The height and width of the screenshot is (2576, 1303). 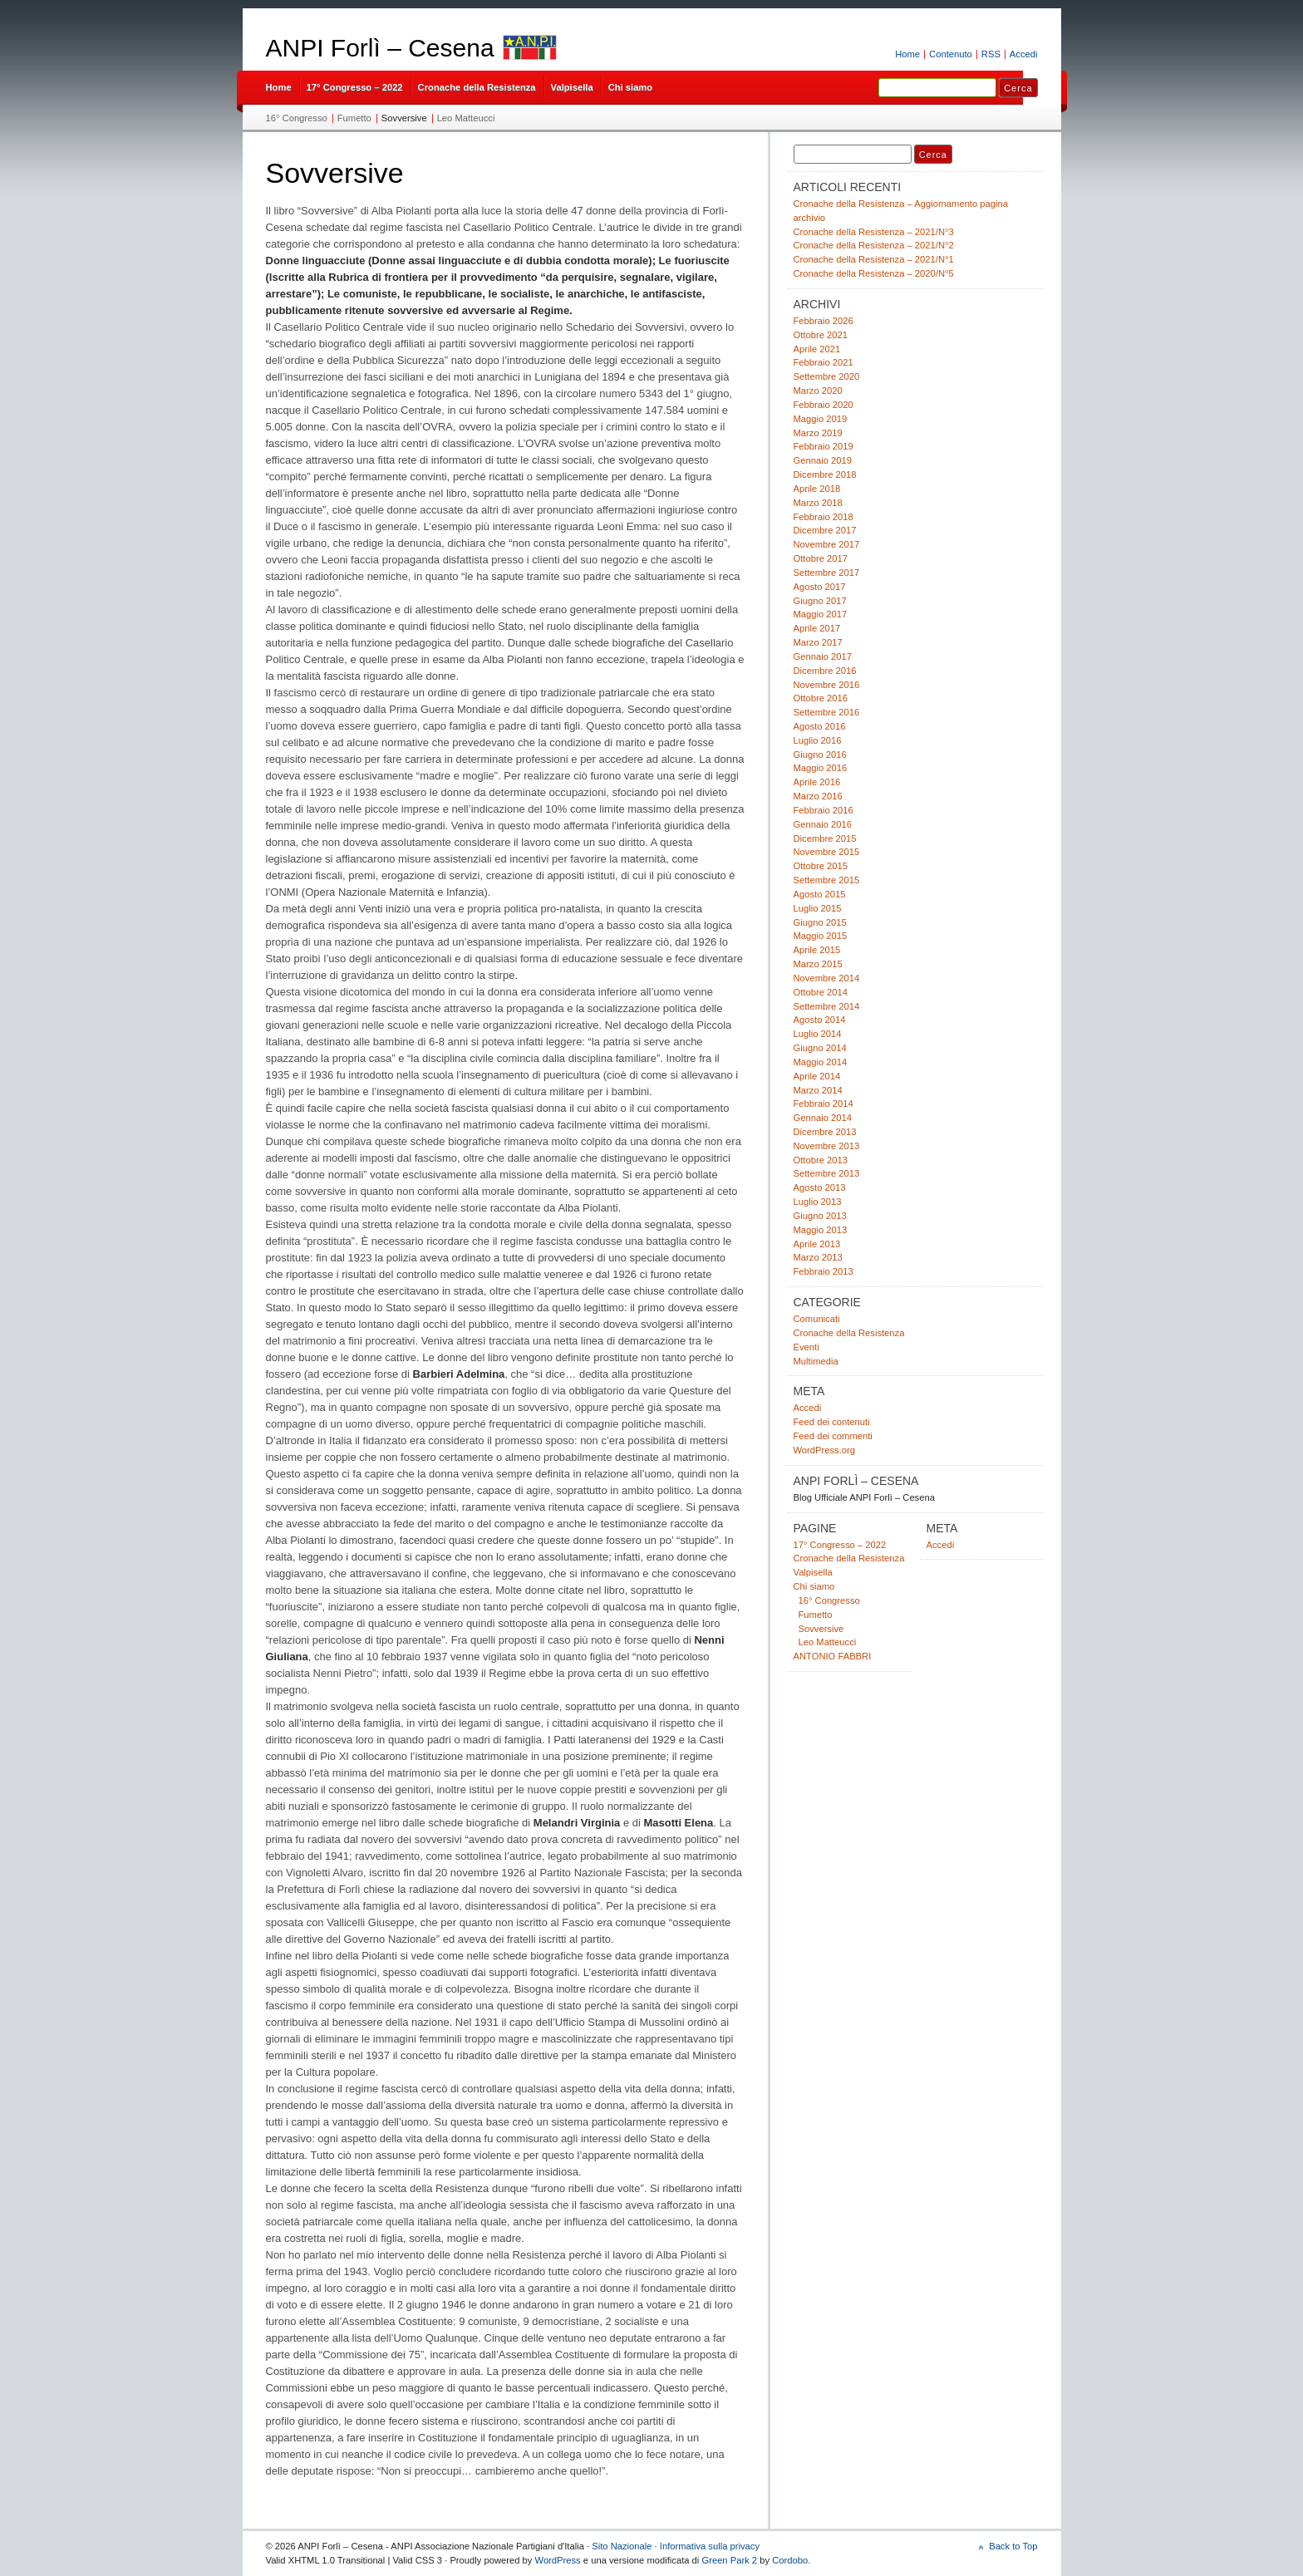 I want to click on Febbraio 2013, so click(x=823, y=1271).